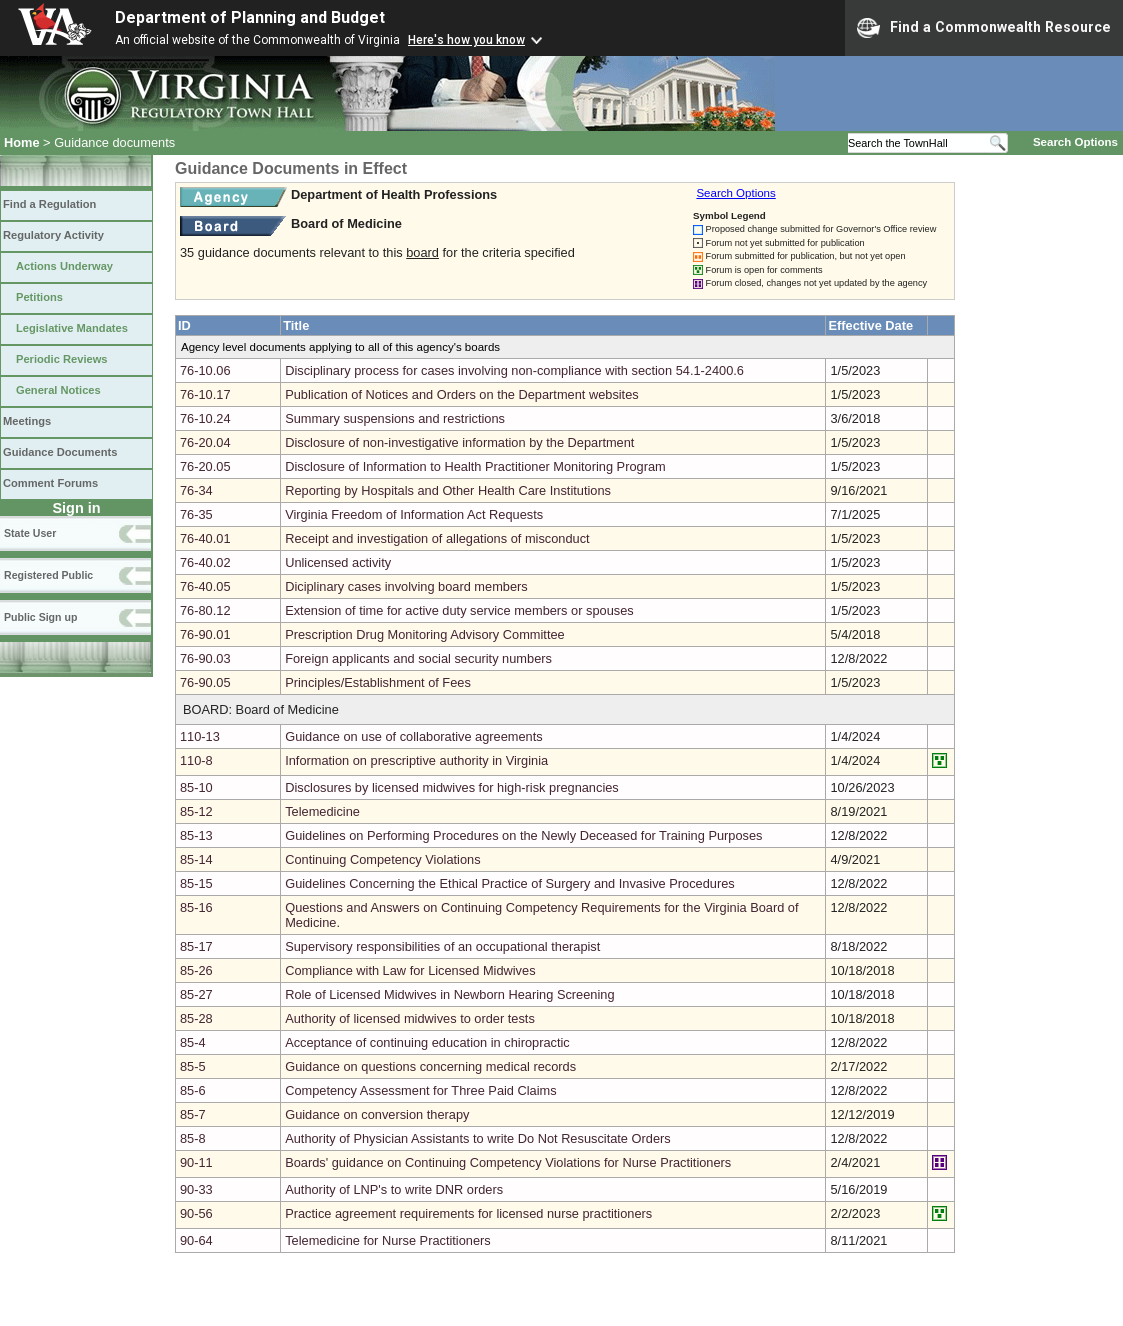 This screenshot has height=1326, width=1123. Describe the element at coordinates (414, 736) in the screenshot. I see `Guidance on use of collaborative agreements` at that location.